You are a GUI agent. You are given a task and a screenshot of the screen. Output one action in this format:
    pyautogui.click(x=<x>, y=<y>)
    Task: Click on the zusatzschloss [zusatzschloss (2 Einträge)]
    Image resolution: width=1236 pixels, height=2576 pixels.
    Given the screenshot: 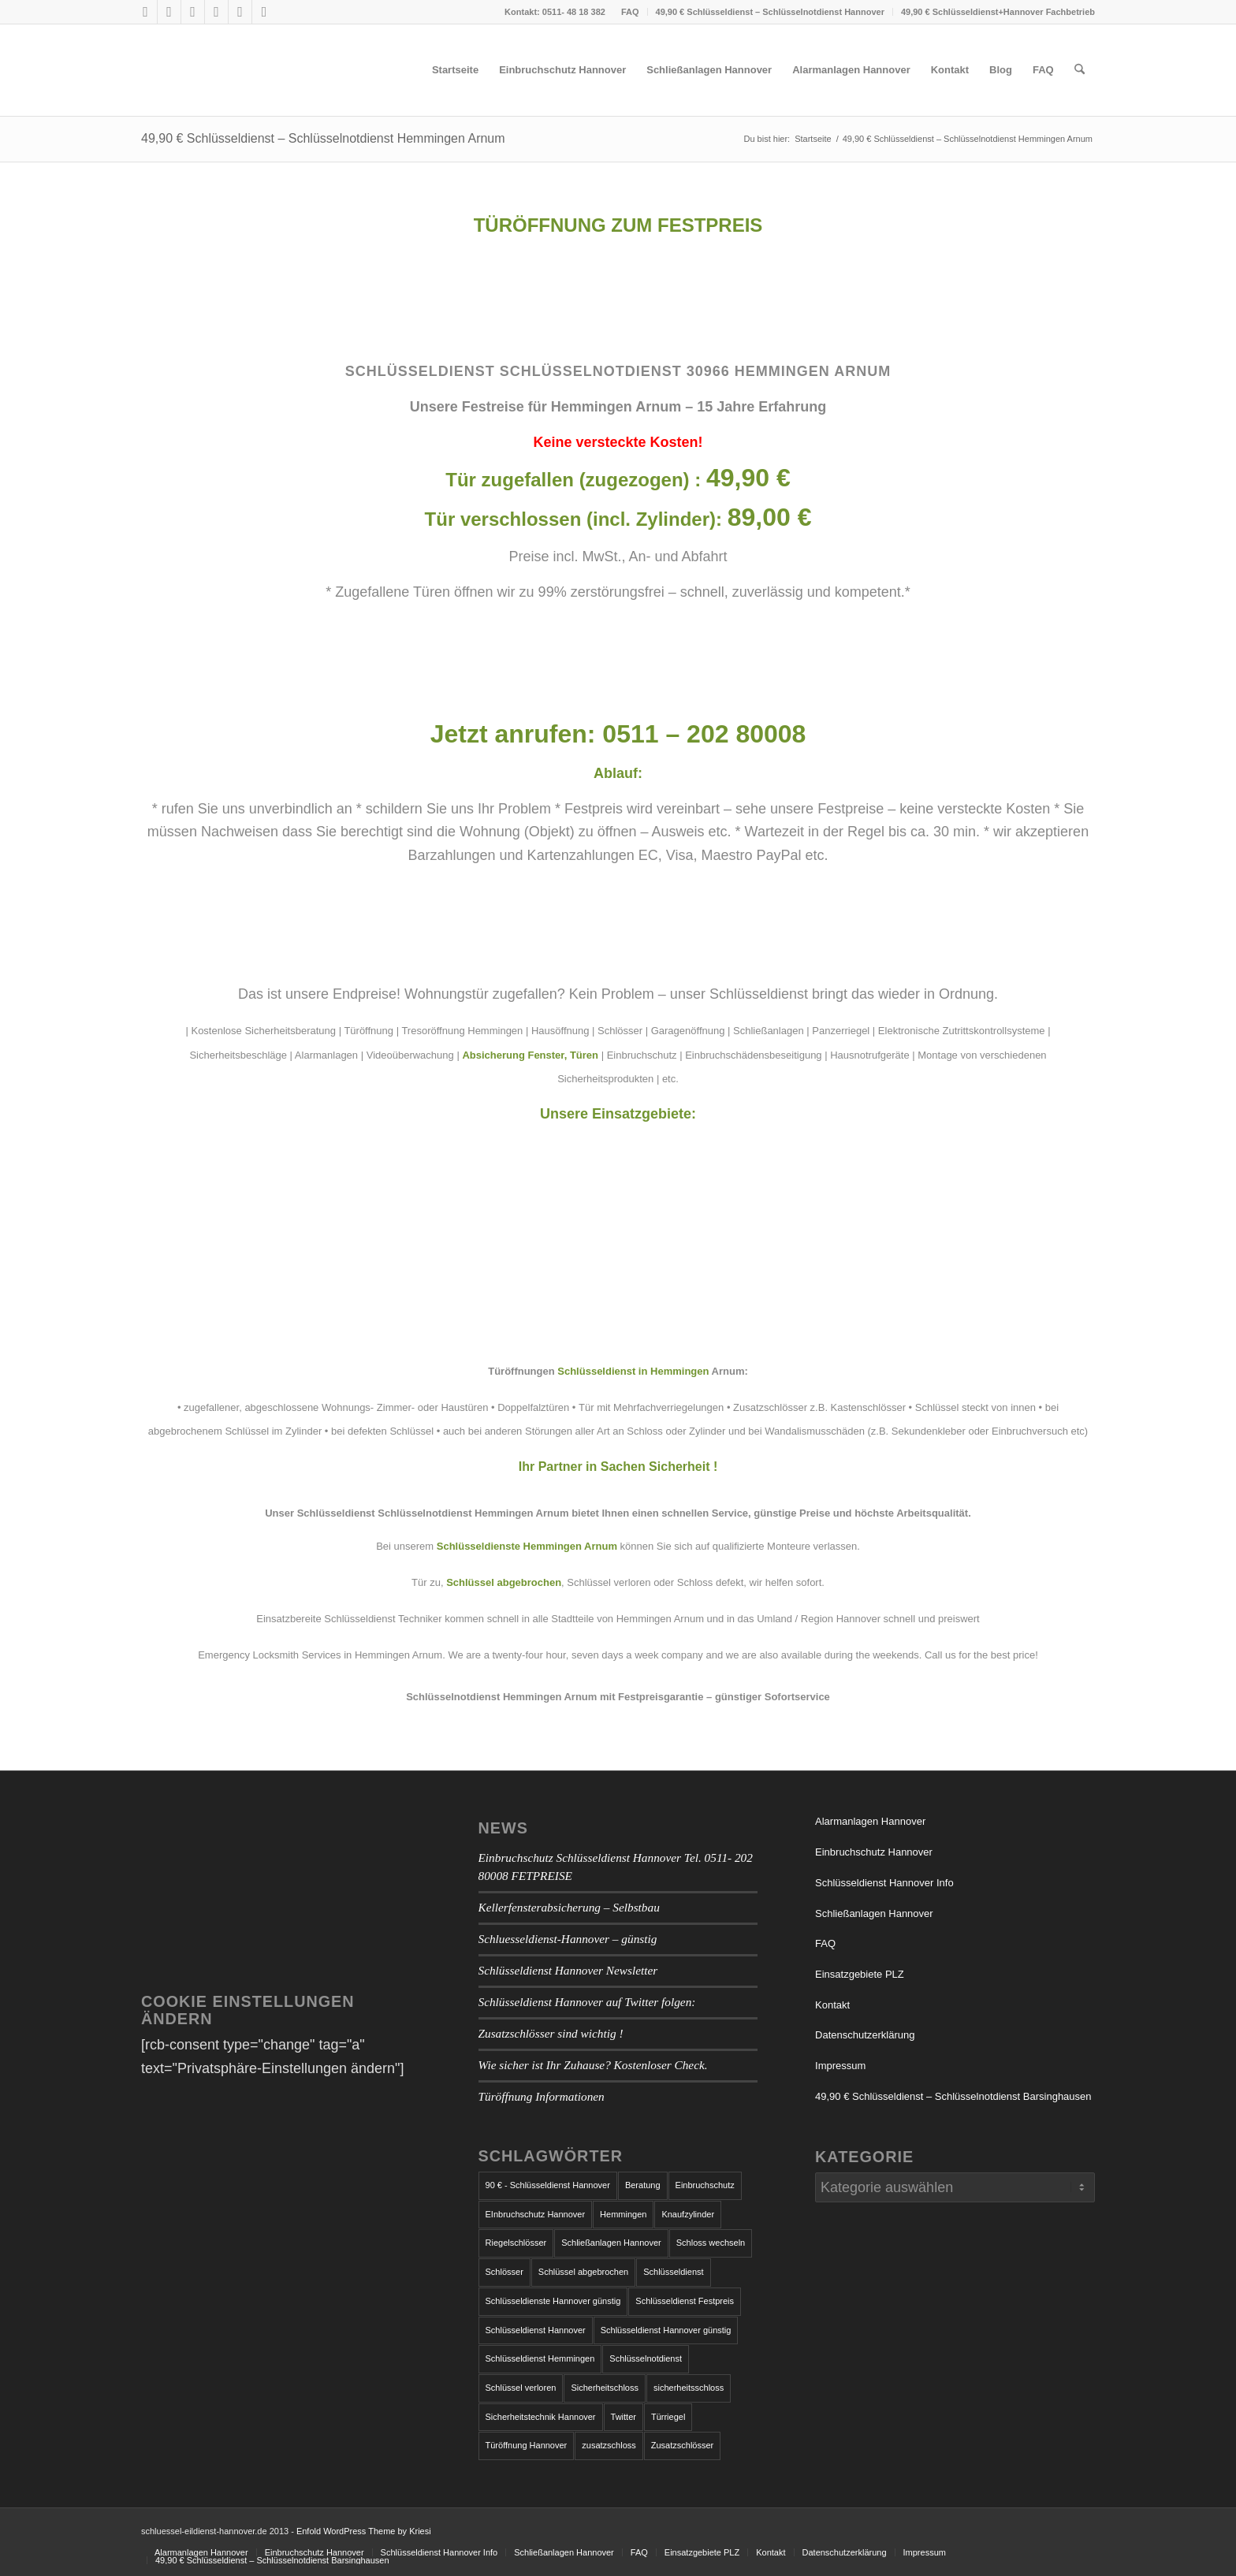 What is the action you would take?
    pyautogui.click(x=608, y=2445)
    